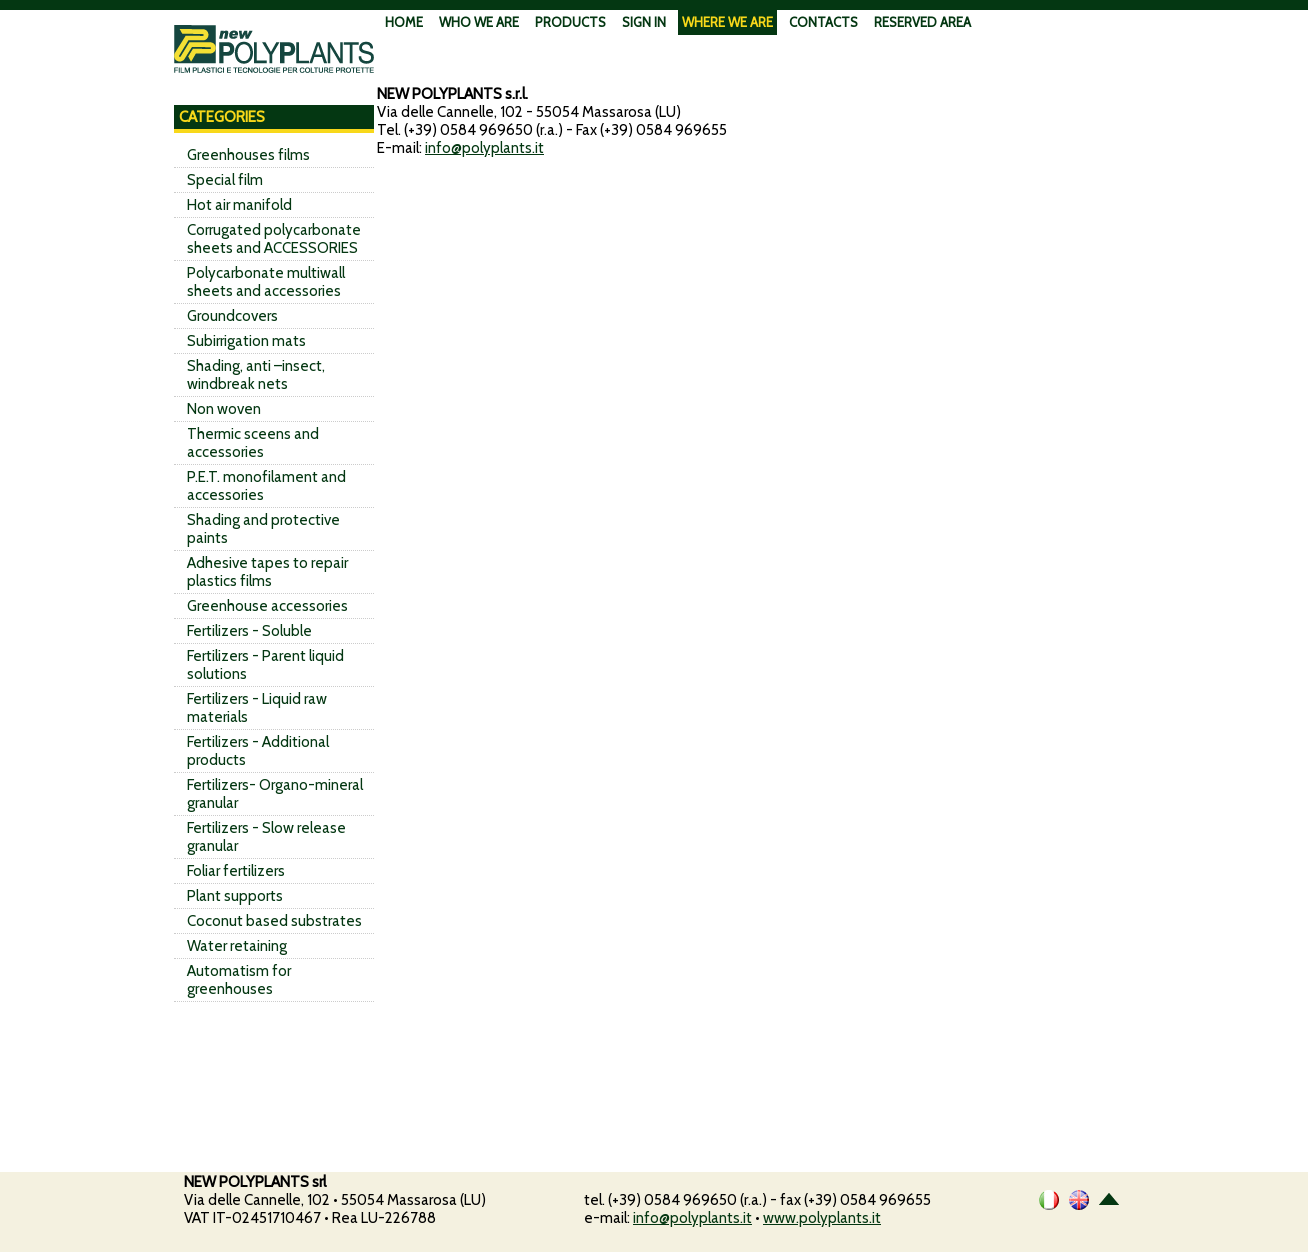 Image resolution: width=1308 pixels, height=1252 pixels. I want to click on Fertilizers - Additional products, so click(258, 751).